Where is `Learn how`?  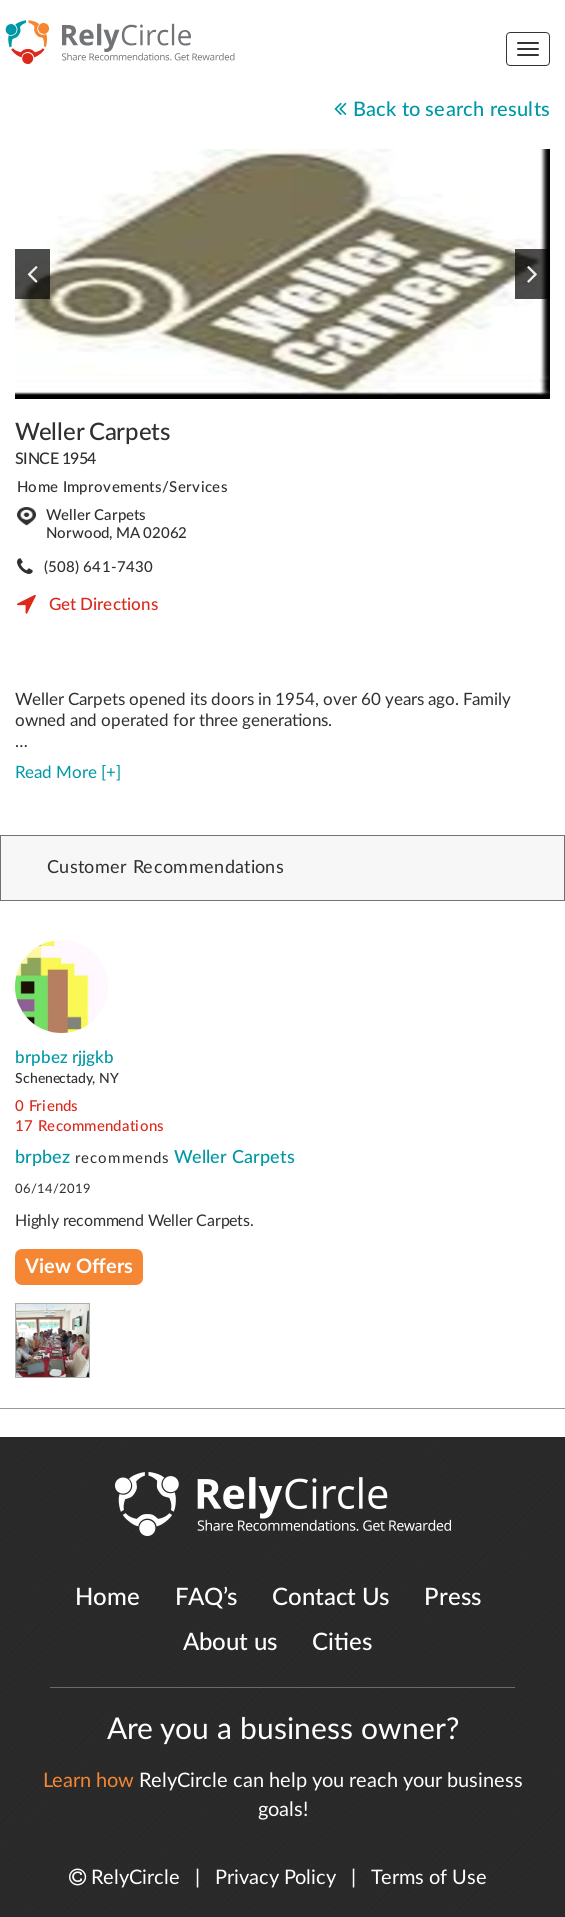
Learn how is located at coordinates (88, 1781).